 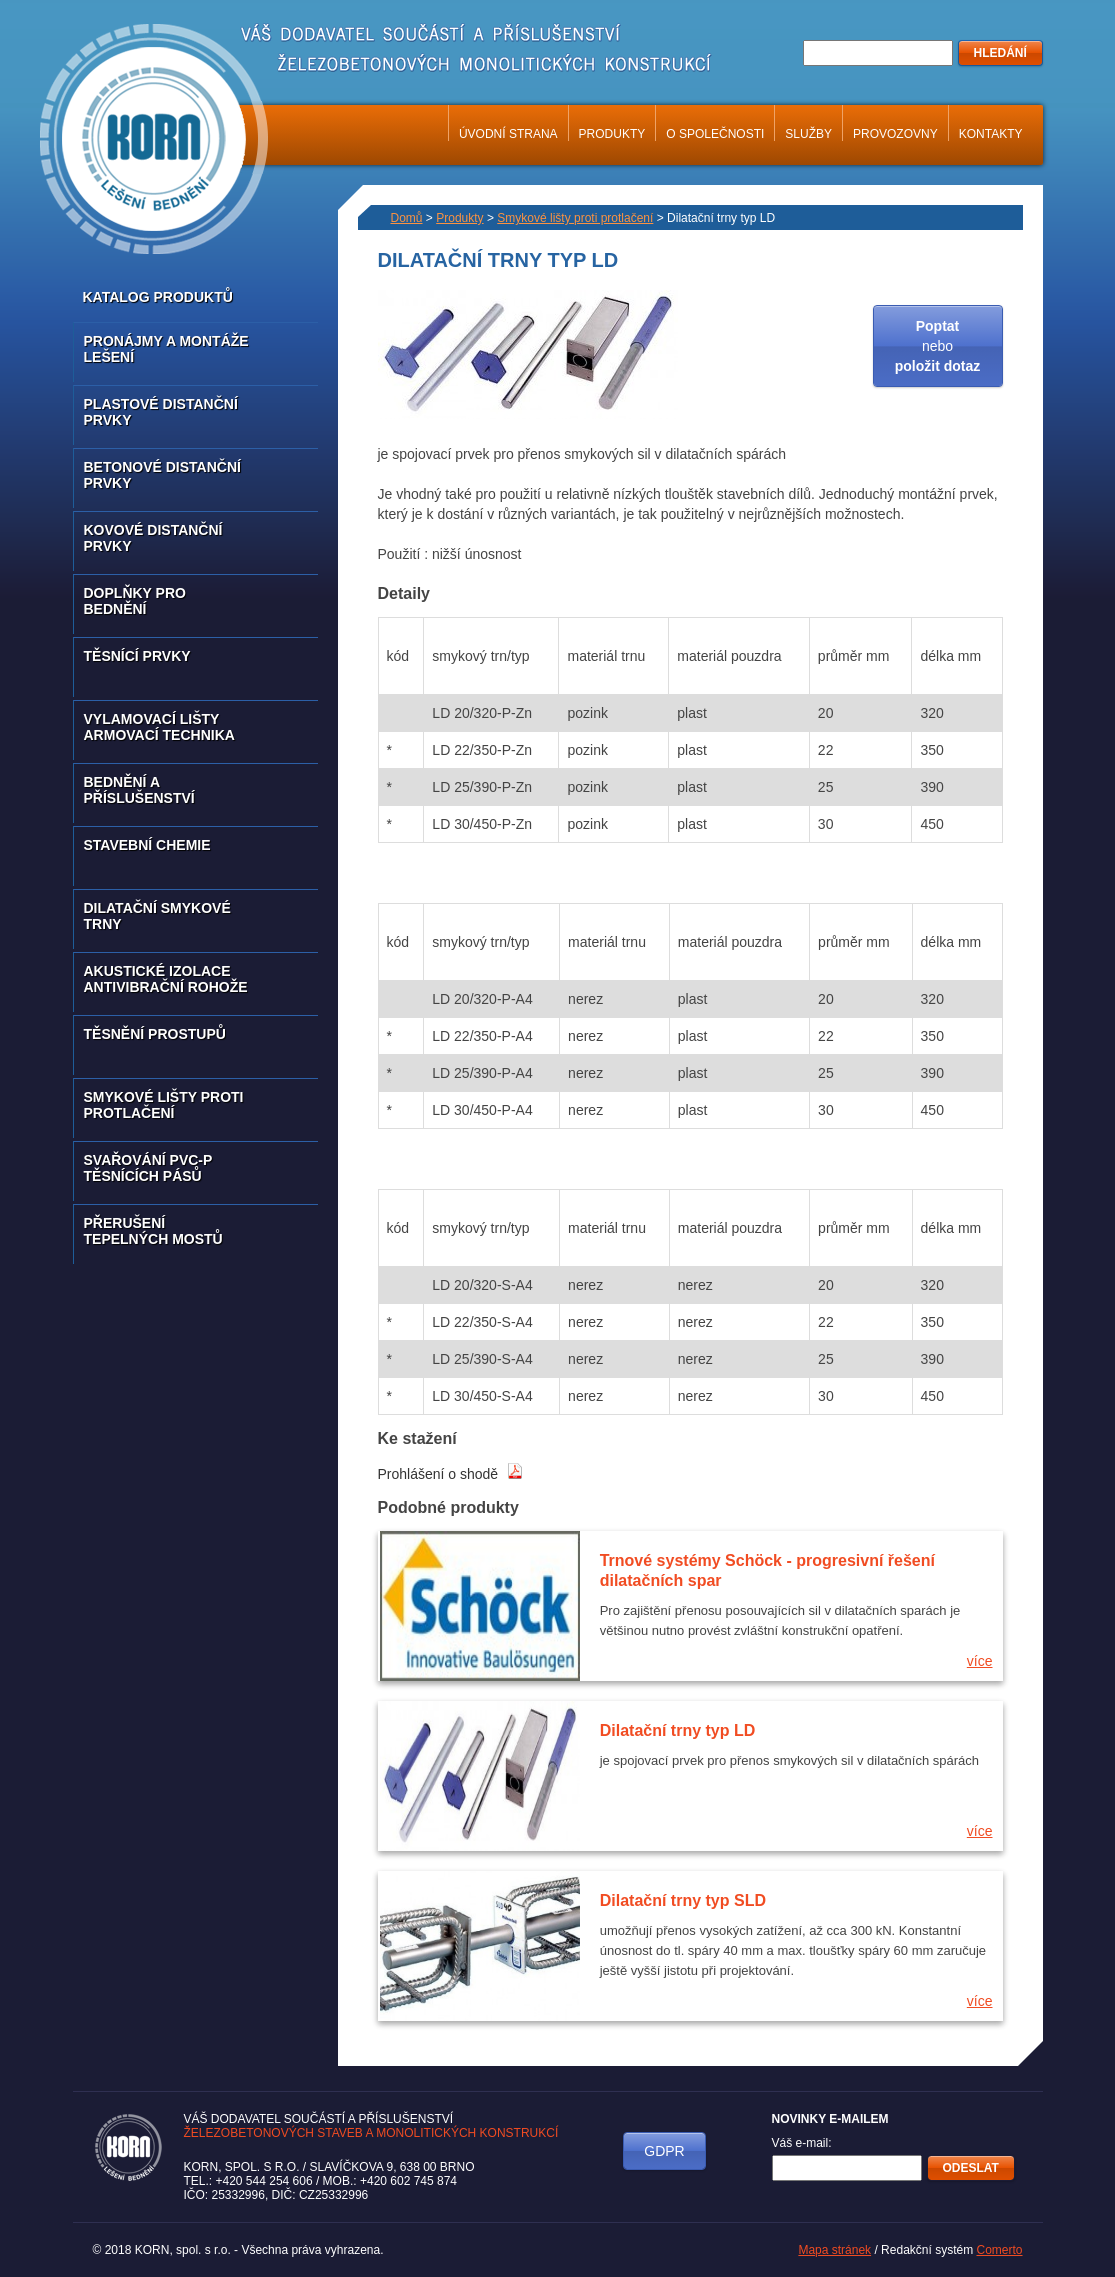 What do you see at coordinates (147, 845) in the screenshot?
I see `Stavební chemie` at bounding box center [147, 845].